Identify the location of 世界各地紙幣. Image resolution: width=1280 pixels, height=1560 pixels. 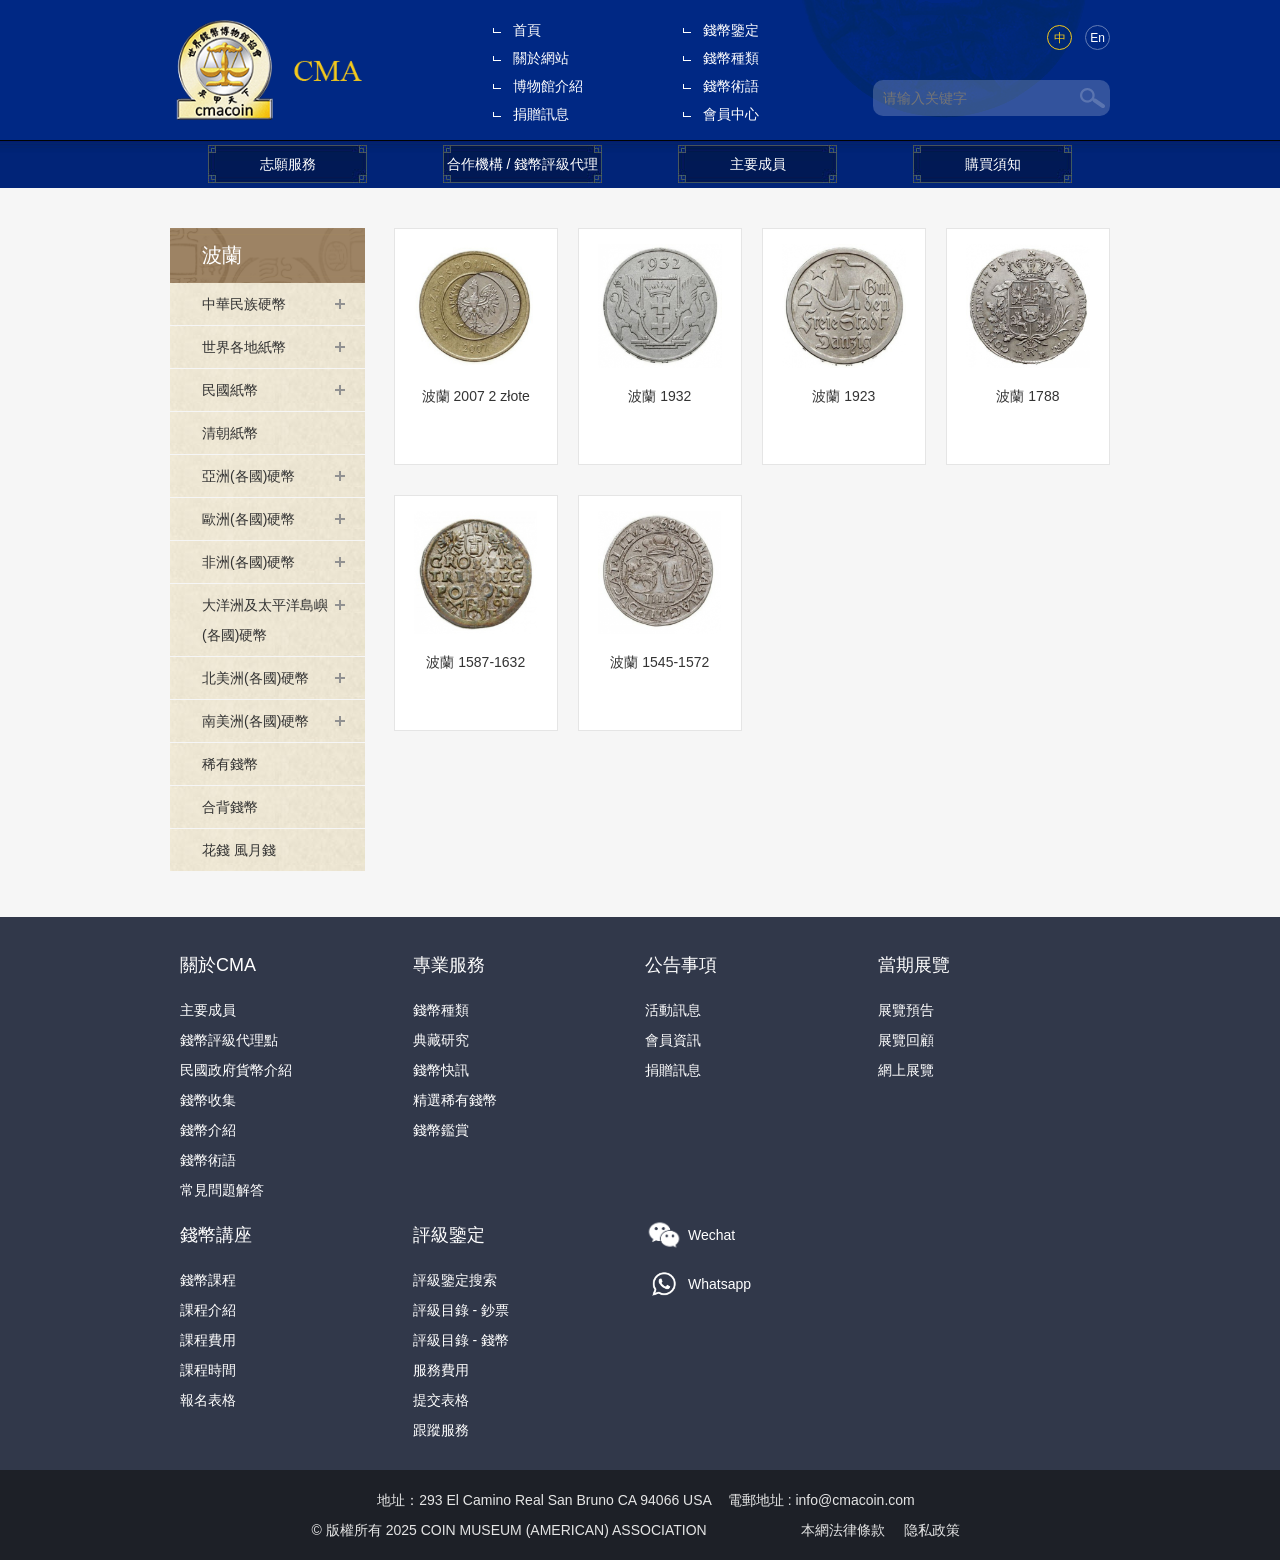
(244, 347).